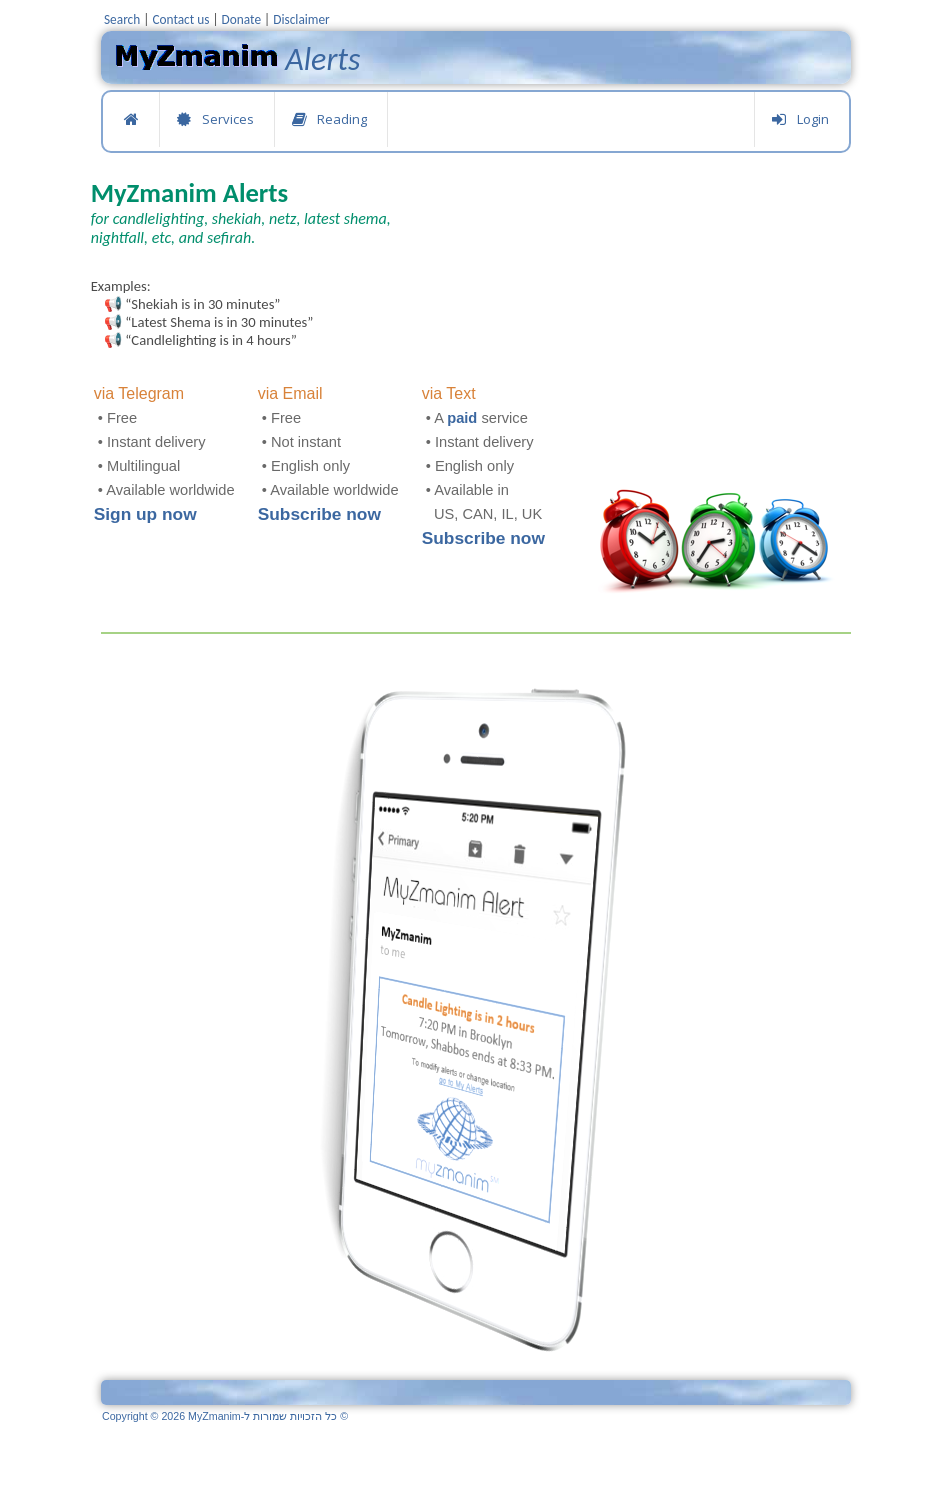 The image size is (952, 1492). I want to click on paid, so click(462, 418).